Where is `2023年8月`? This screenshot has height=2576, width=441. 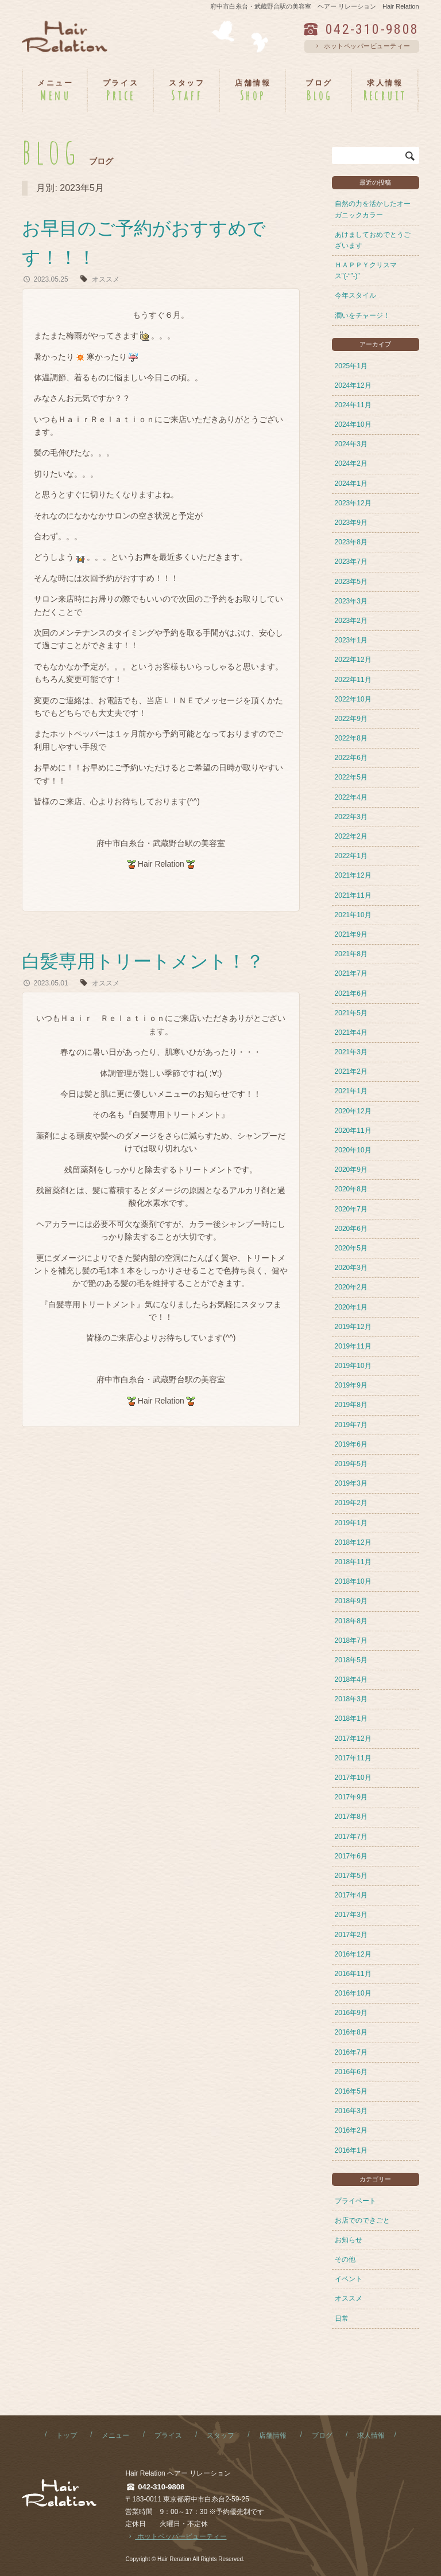
2023年8月 is located at coordinates (351, 542).